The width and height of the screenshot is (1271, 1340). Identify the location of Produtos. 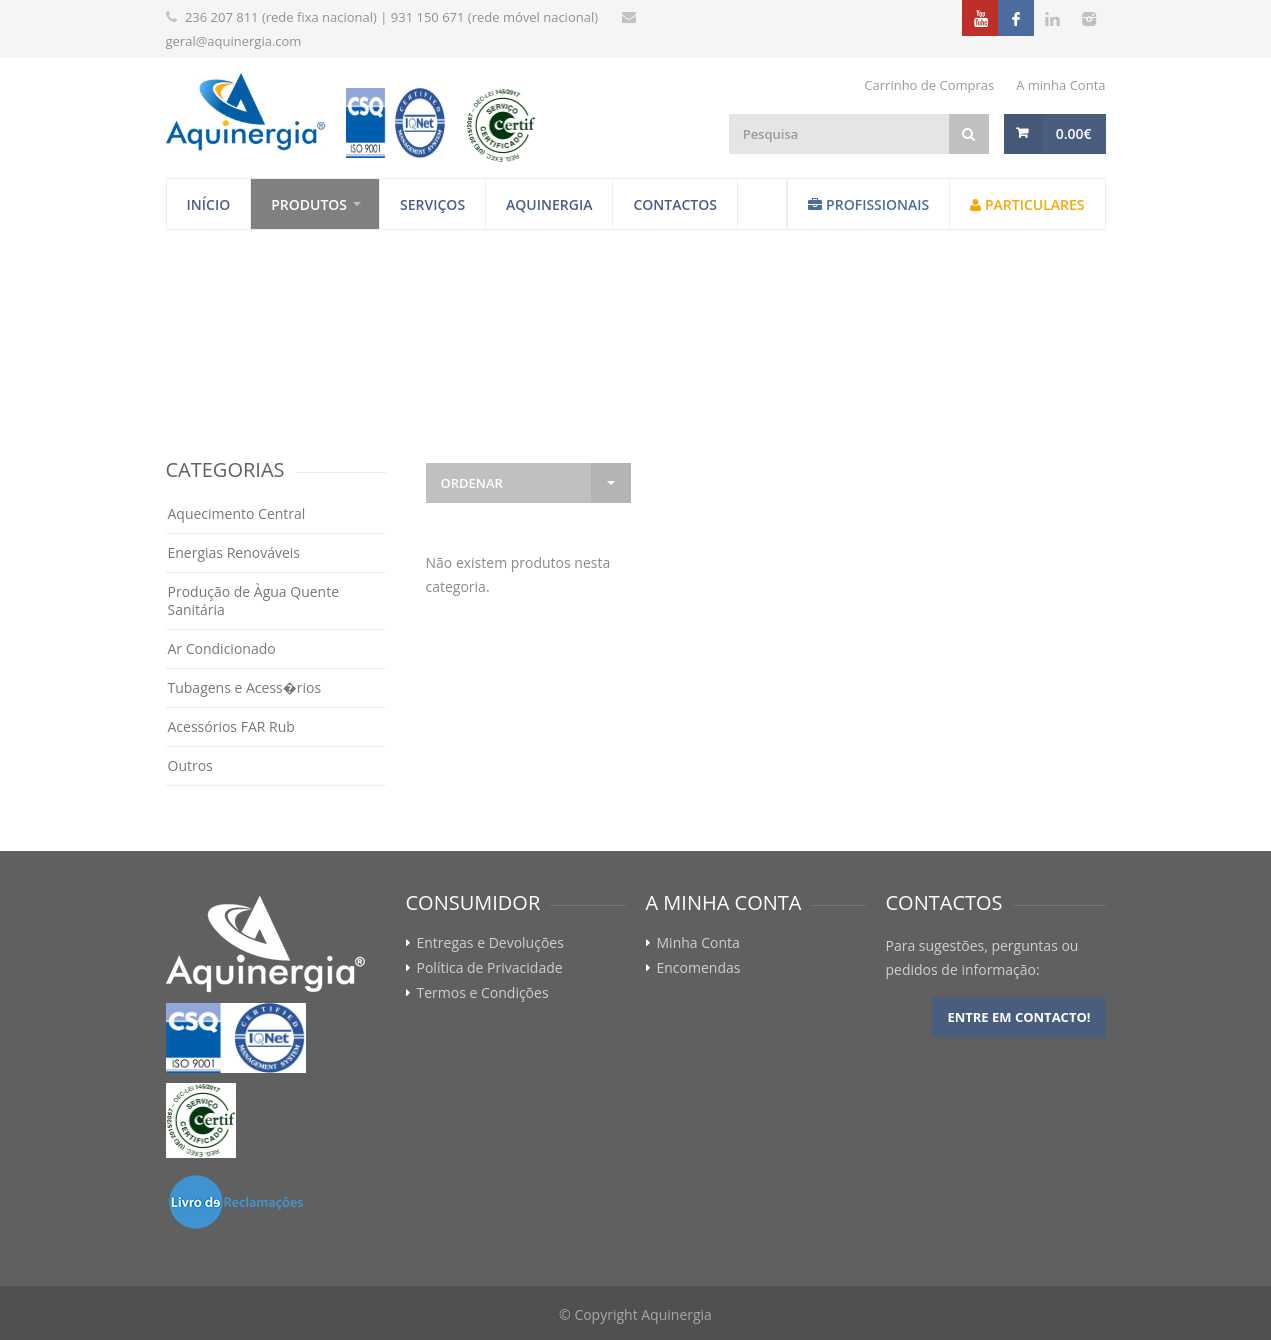
(309, 204).